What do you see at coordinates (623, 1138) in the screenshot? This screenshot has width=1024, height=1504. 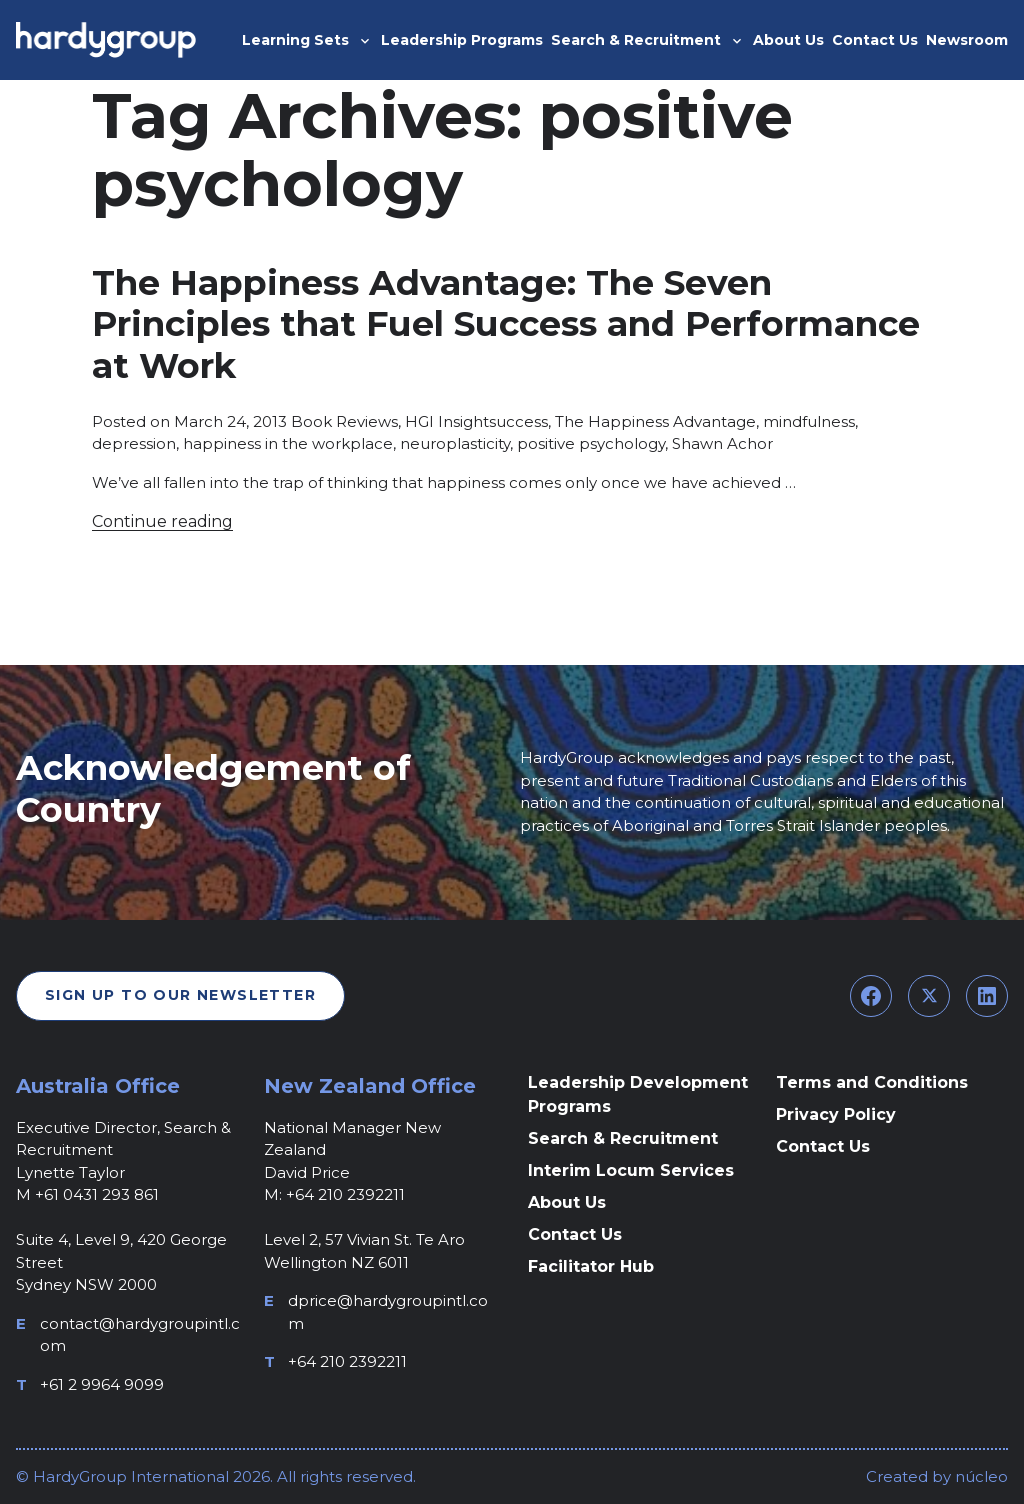 I see `Search & Recruitment` at bounding box center [623, 1138].